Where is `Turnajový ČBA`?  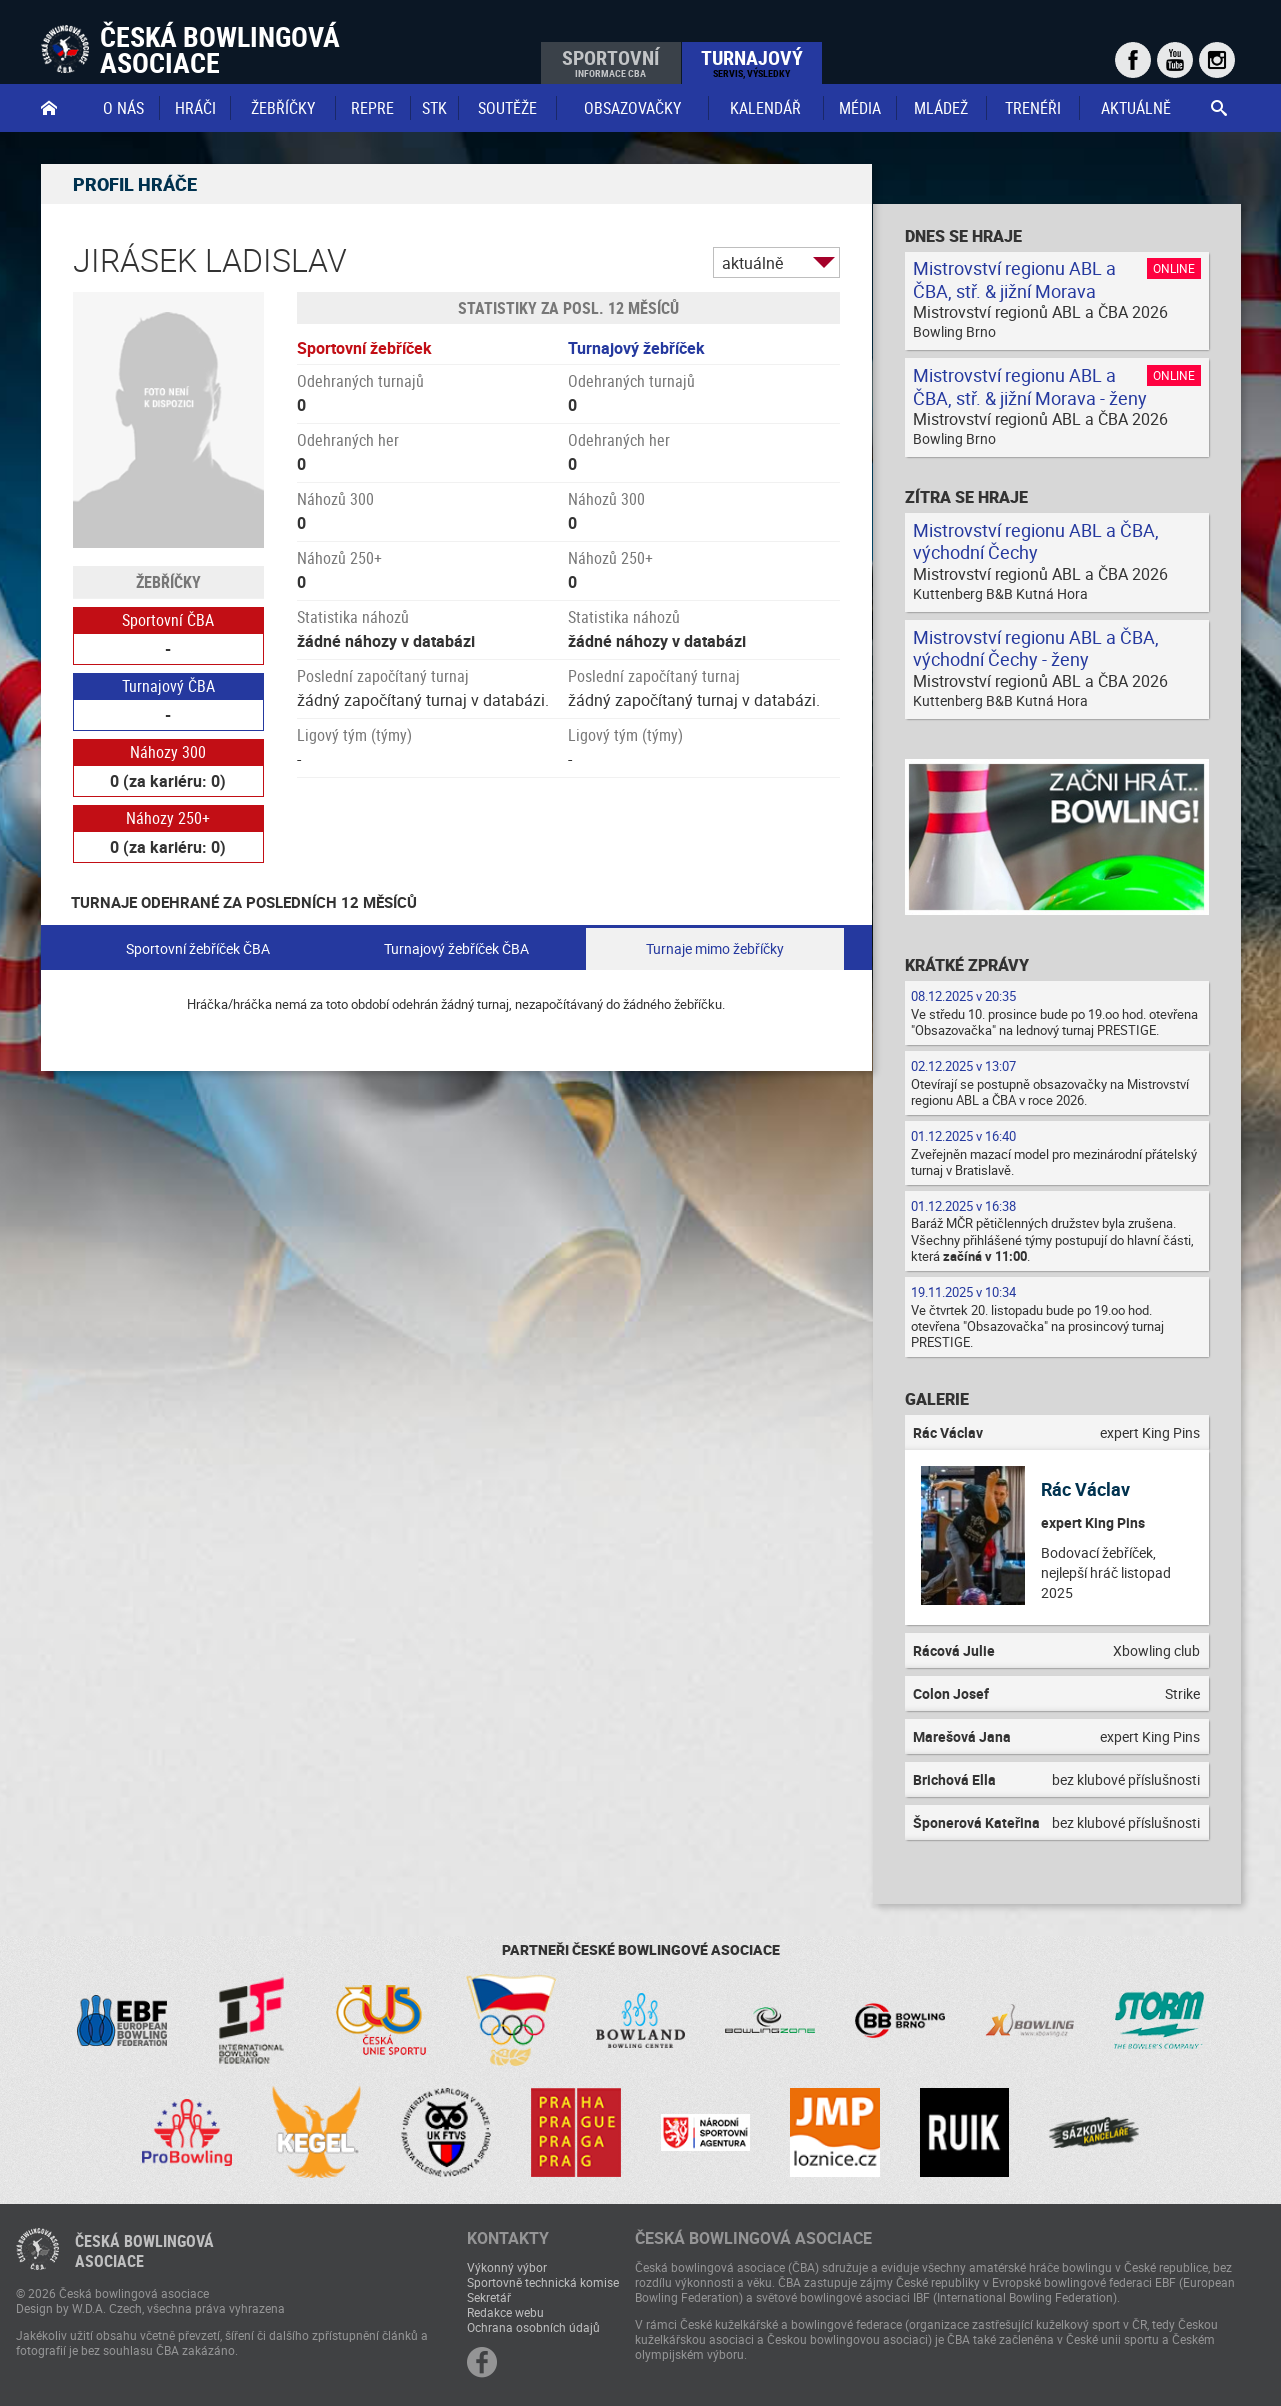 Turnajový ČBA is located at coordinates (168, 686).